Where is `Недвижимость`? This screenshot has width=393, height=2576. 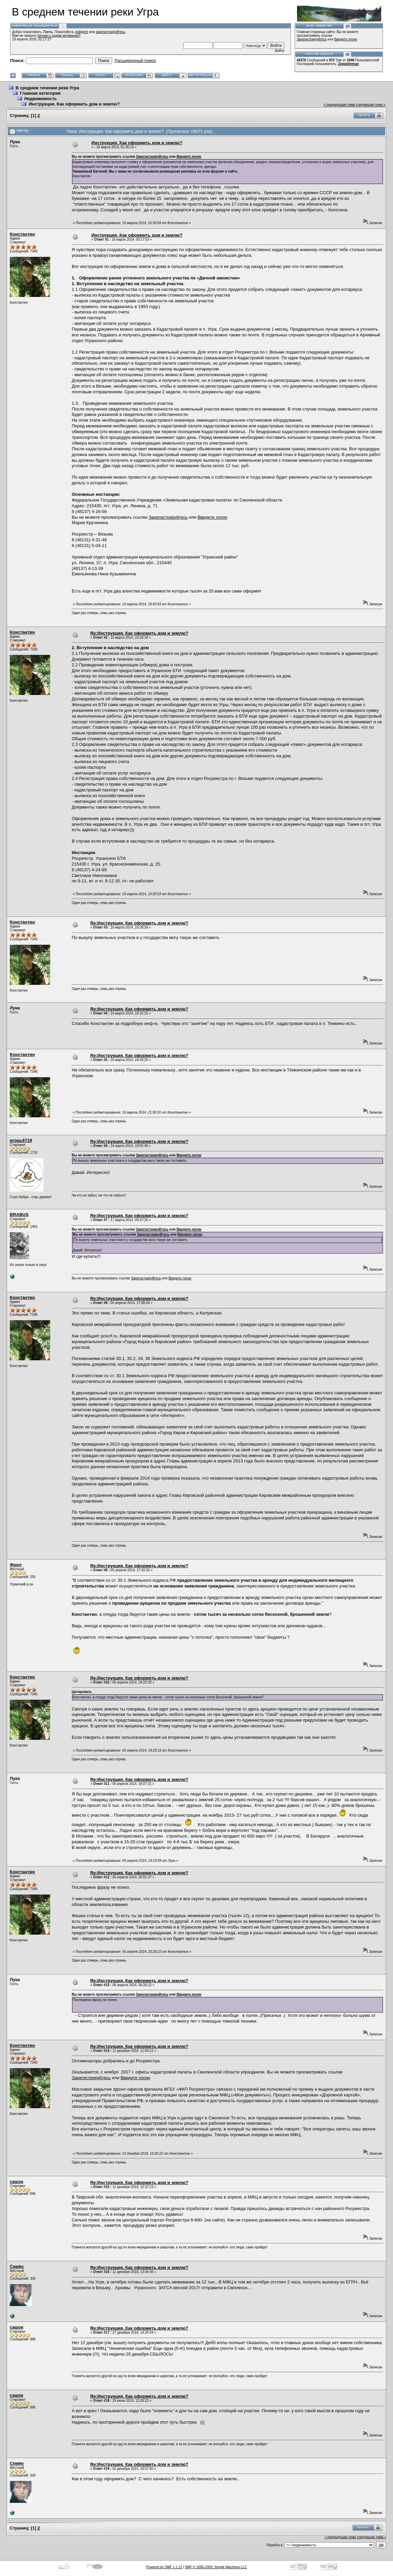
Недвижимость is located at coordinates (40, 98).